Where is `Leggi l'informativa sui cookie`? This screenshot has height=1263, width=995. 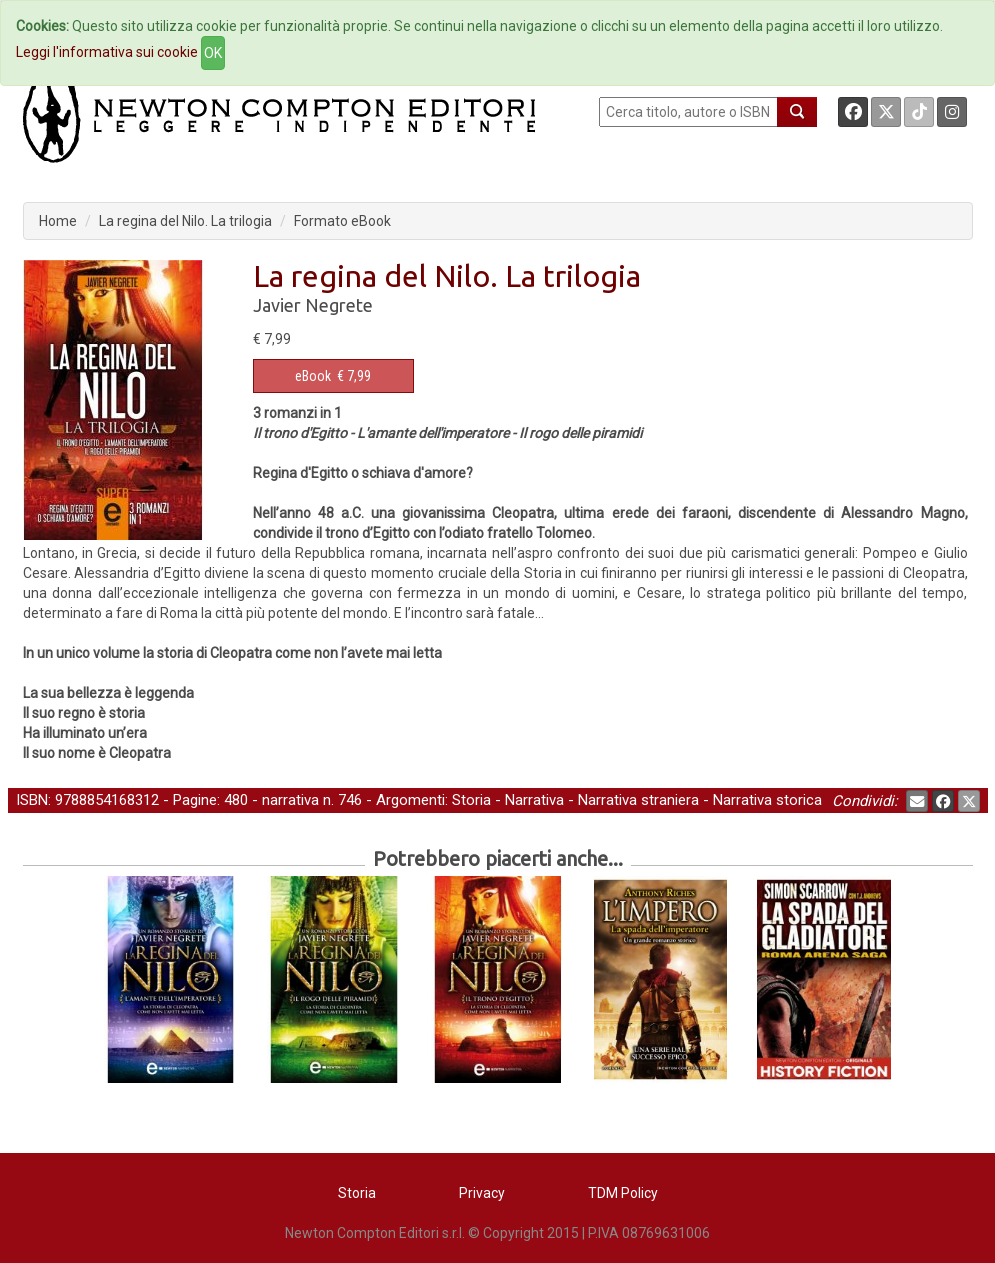 Leggi l'informativa sui cookie is located at coordinates (107, 52).